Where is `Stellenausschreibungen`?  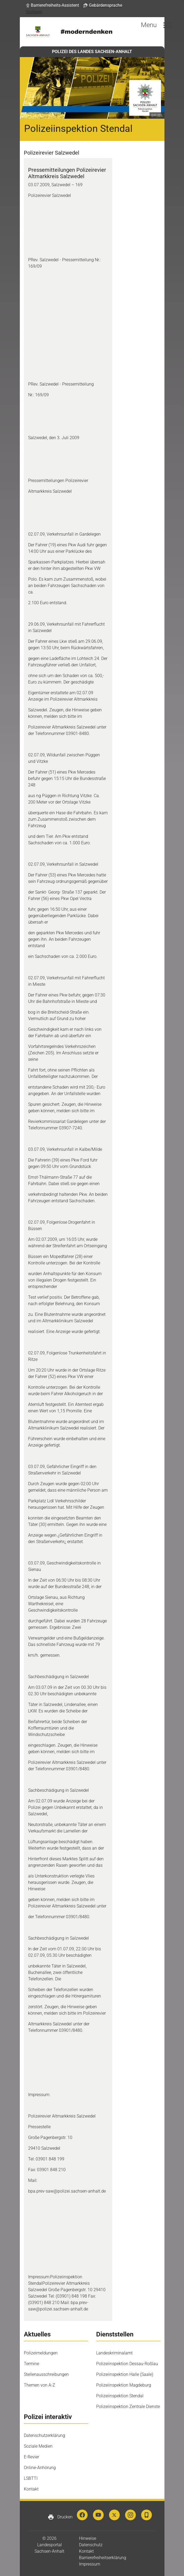
Stellenausschreibungen is located at coordinates (46, 2374).